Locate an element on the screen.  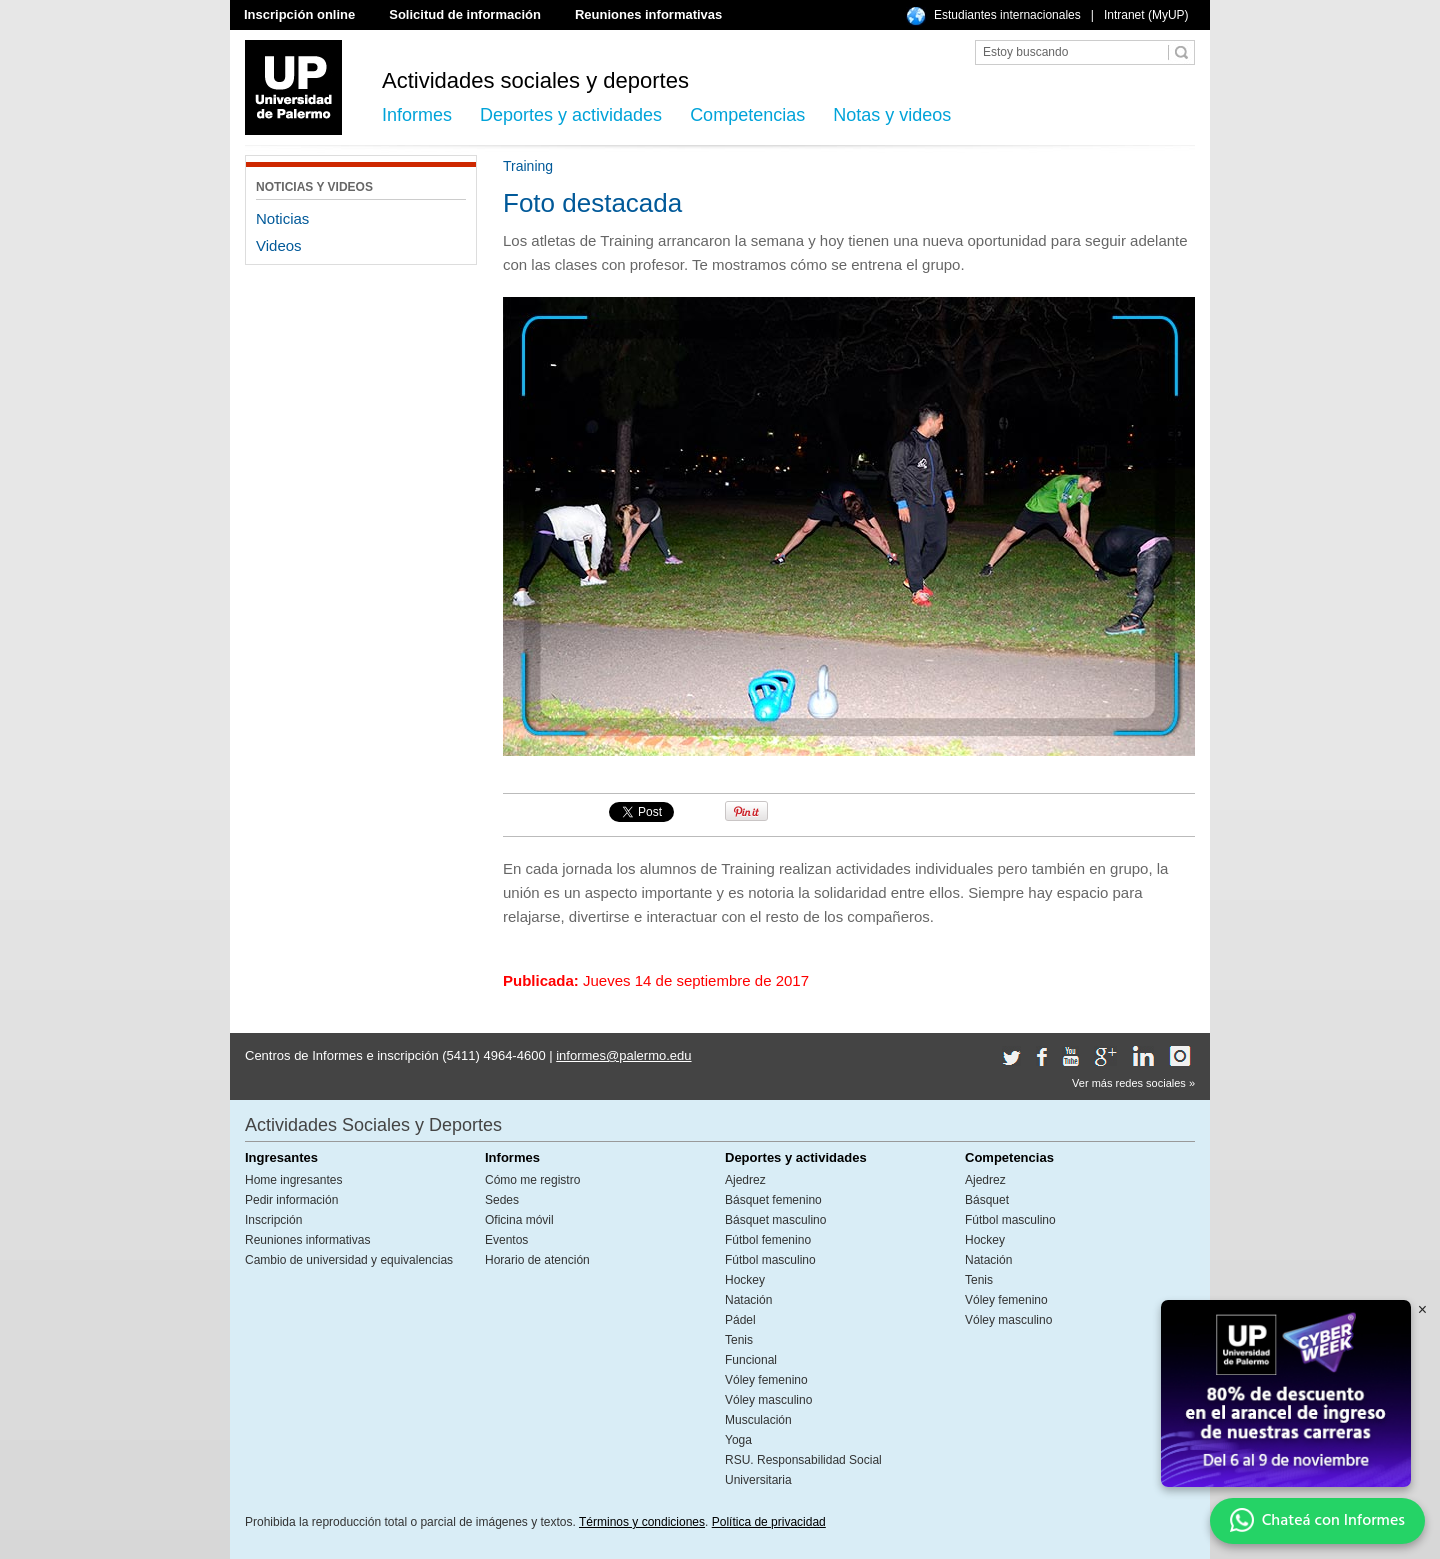
Sedes is located at coordinates (502, 1200).